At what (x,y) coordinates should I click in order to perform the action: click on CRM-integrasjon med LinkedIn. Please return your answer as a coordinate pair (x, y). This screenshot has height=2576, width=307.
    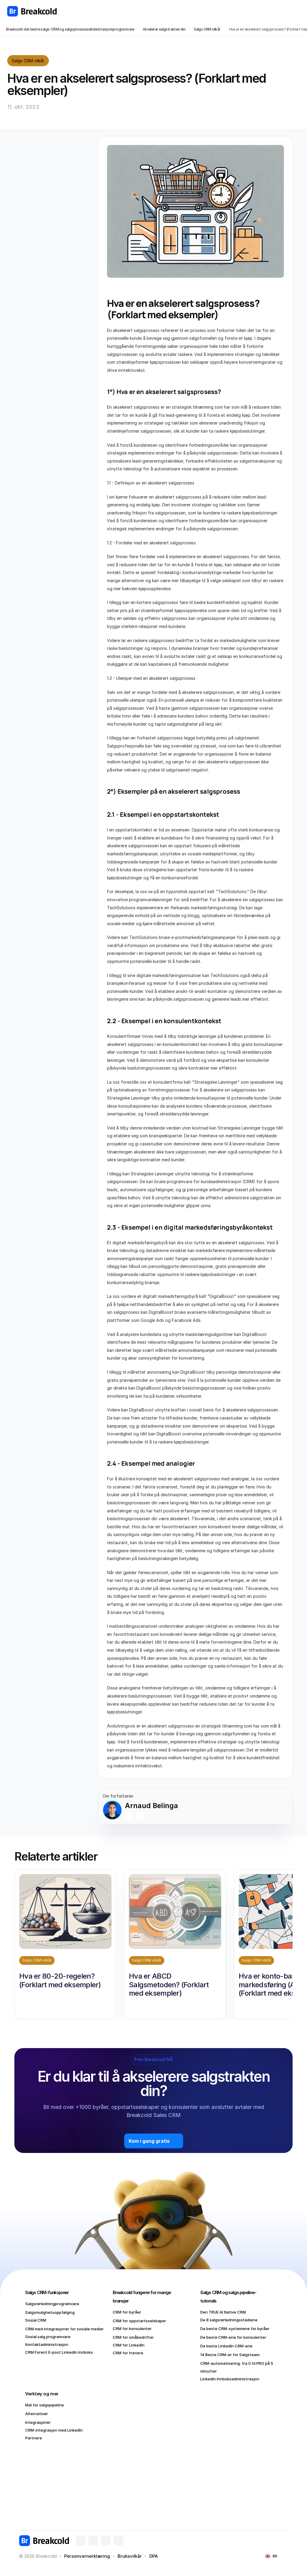
    Looking at the image, I should click on (54, 2430).